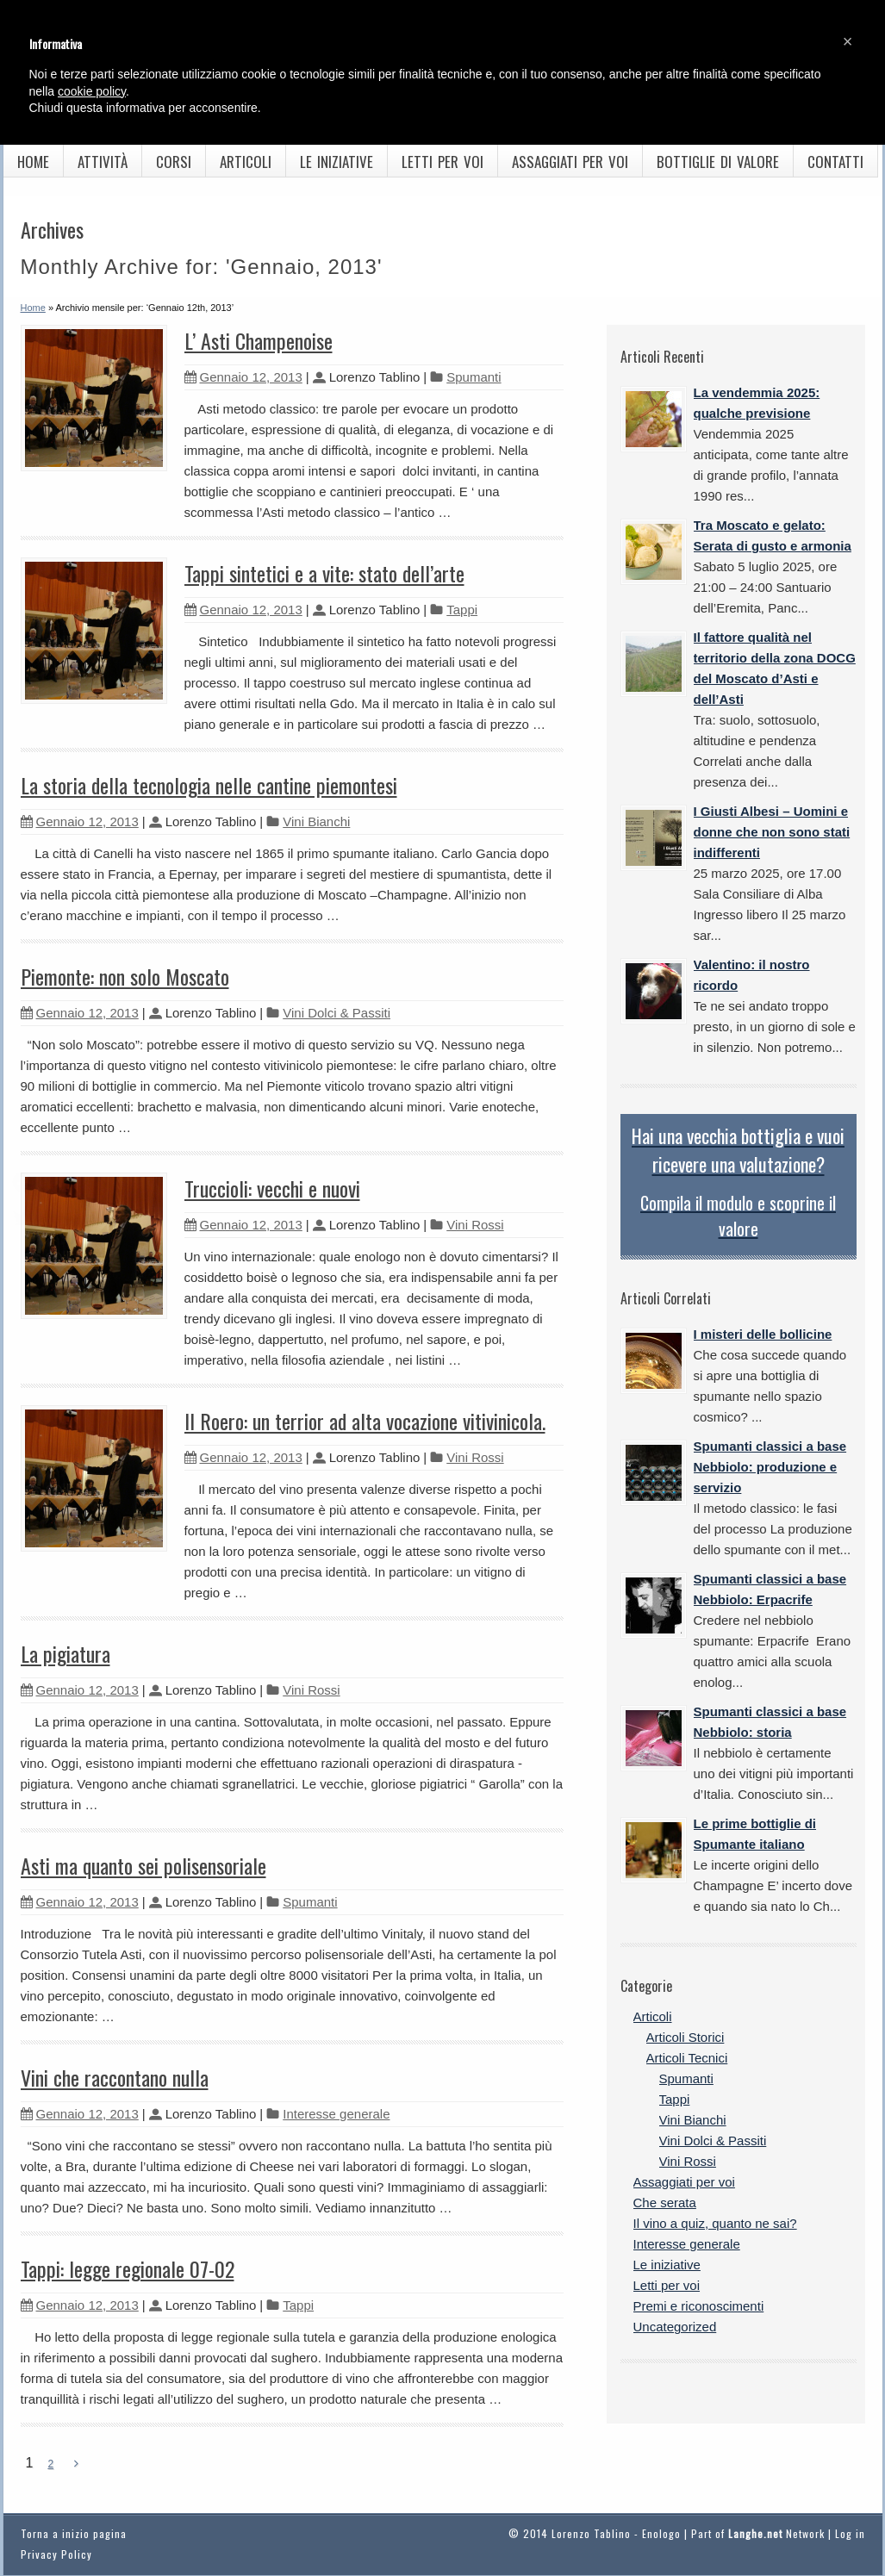 The width and height of the screenshot is (885, 2576). I want to click on L’ Asti Champenoise, so click(258, 340).